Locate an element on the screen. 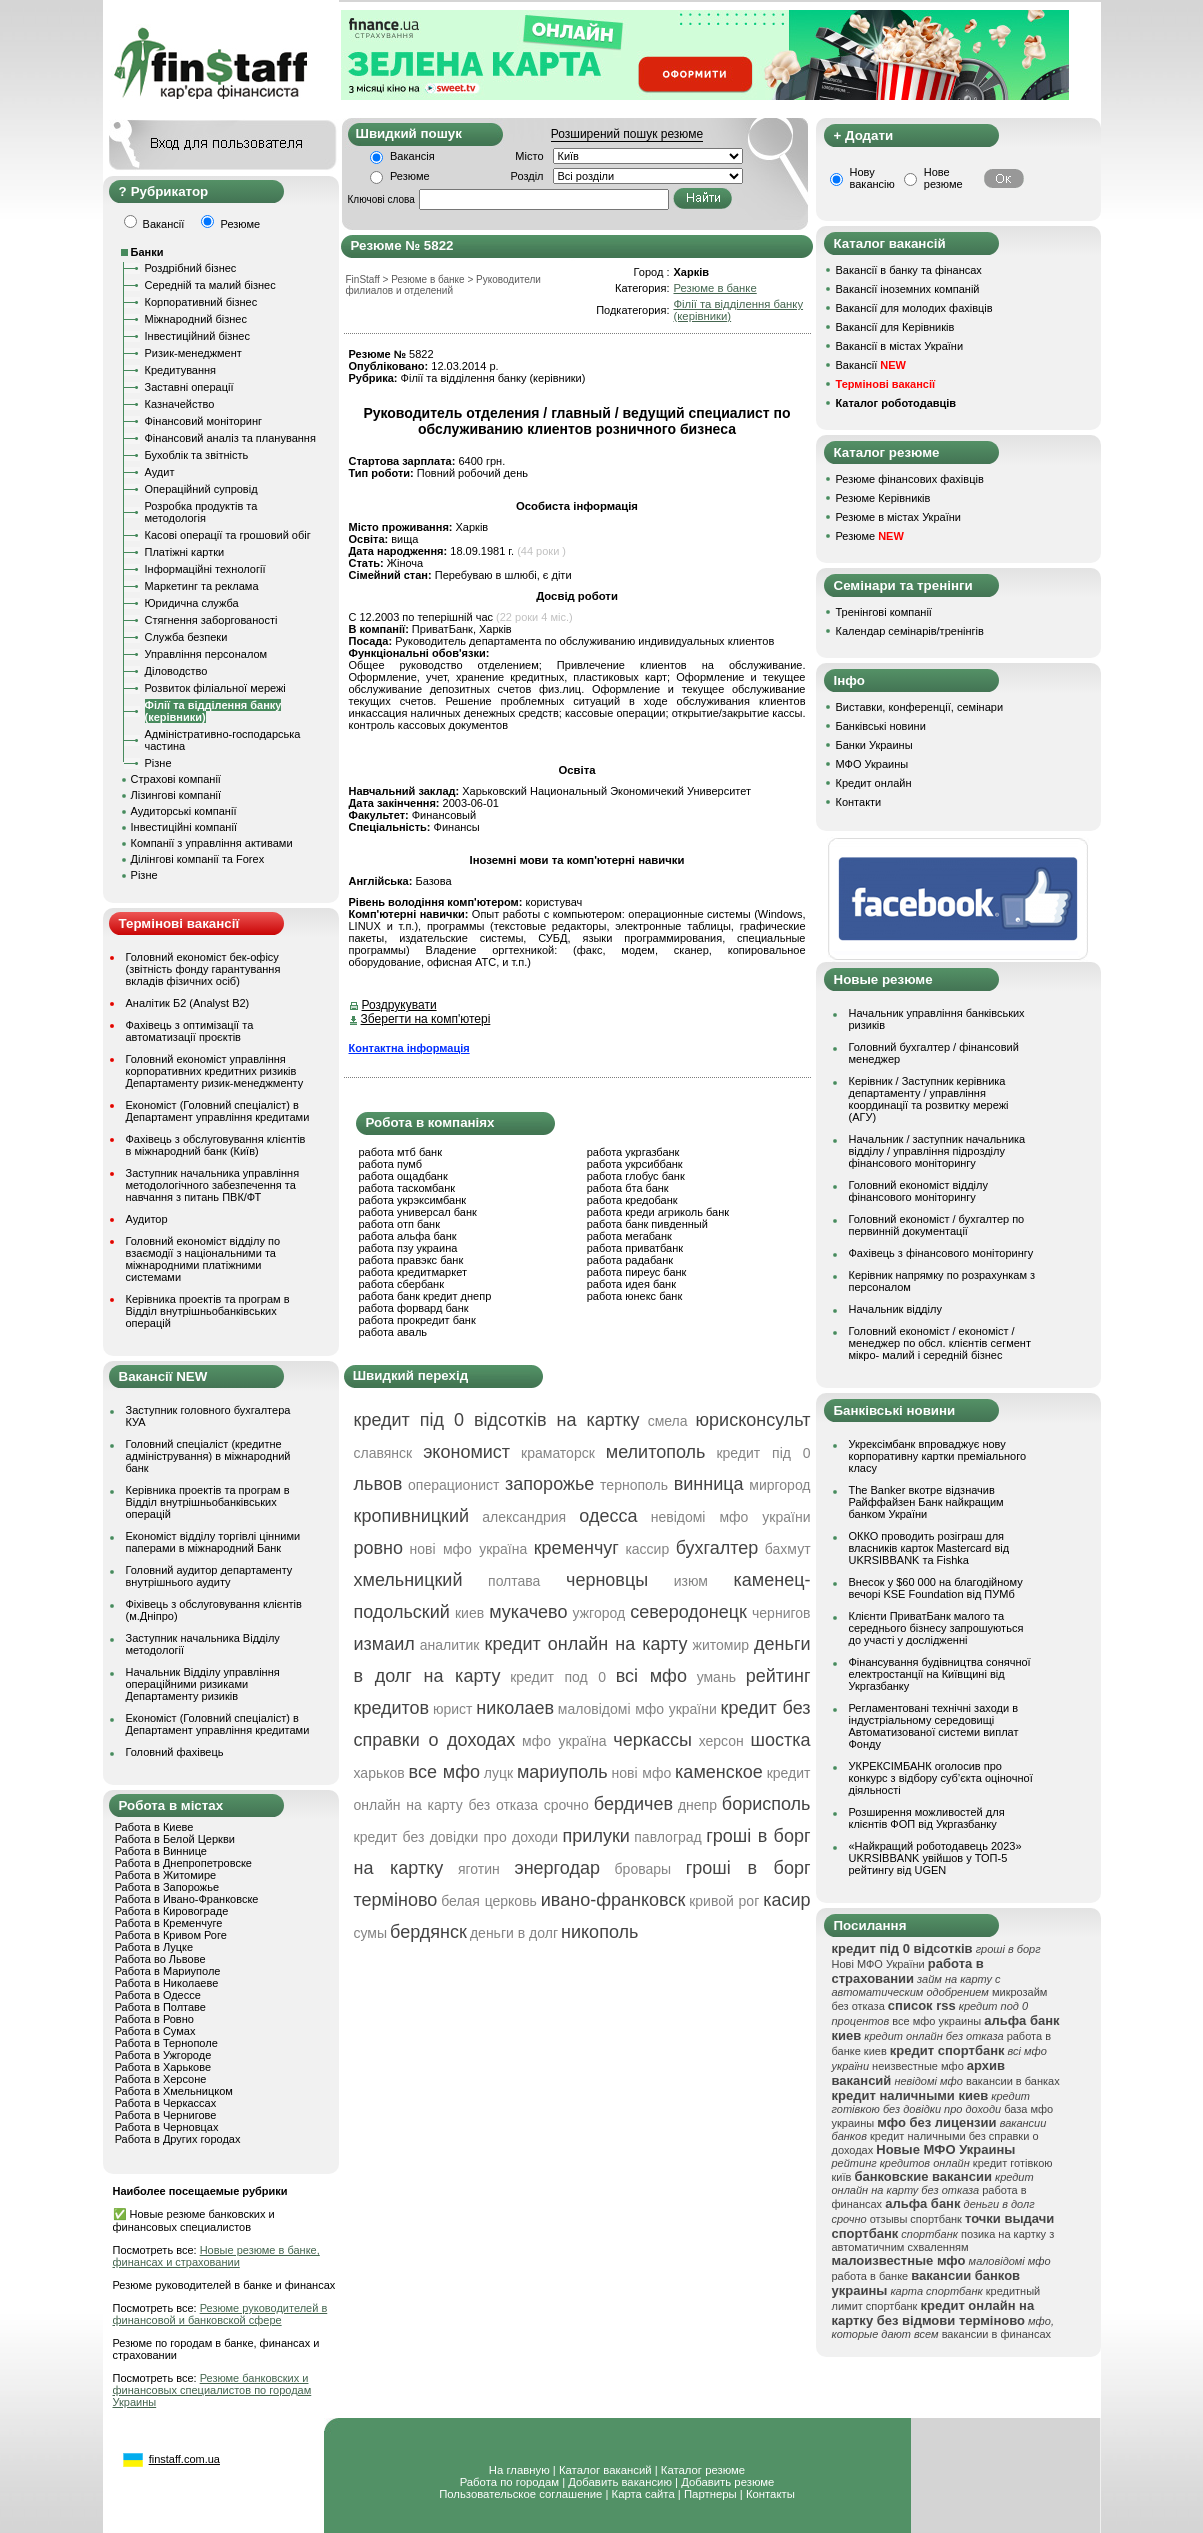  Тренінгові компанії is located at coordinates (884, 612).